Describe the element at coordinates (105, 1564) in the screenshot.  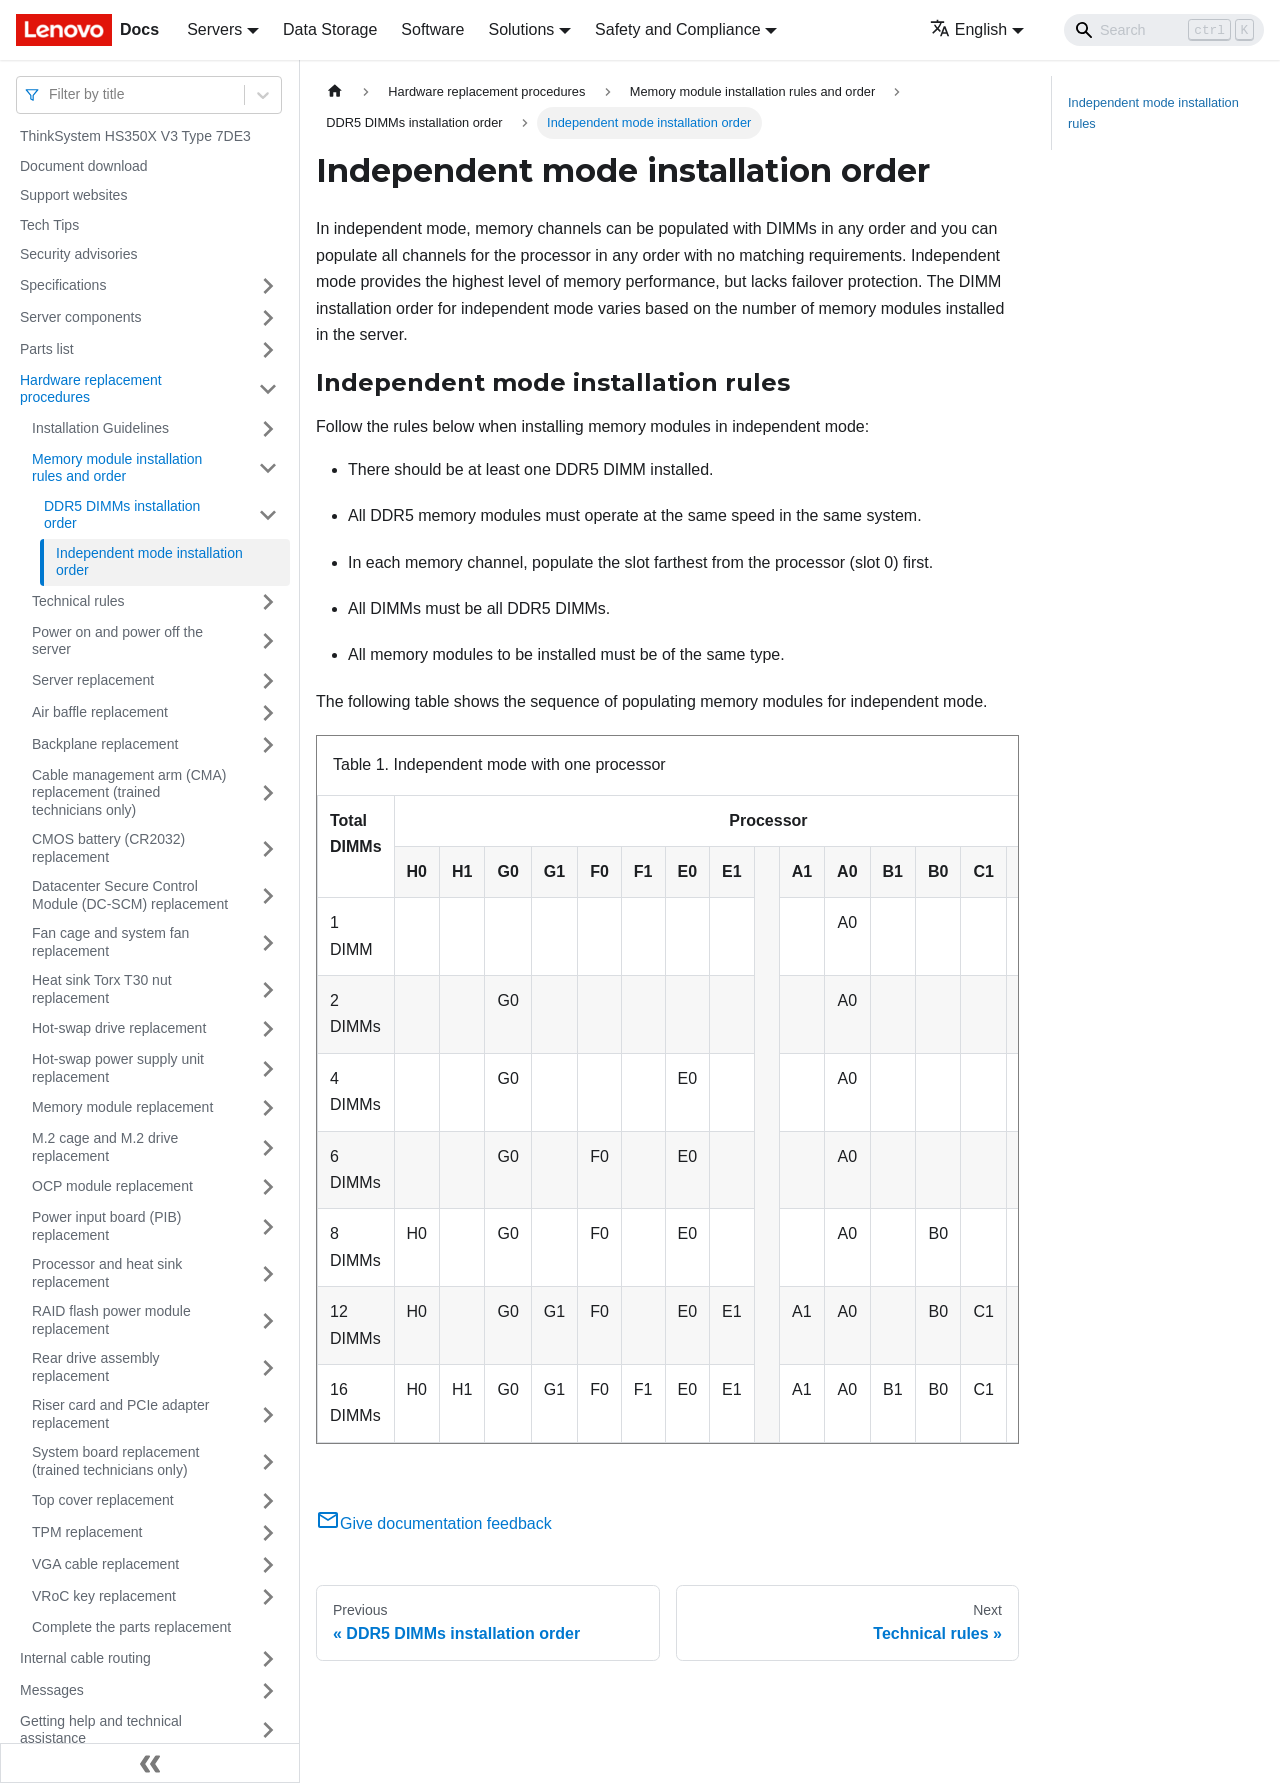
I see `VGA cable replacement` at that location.